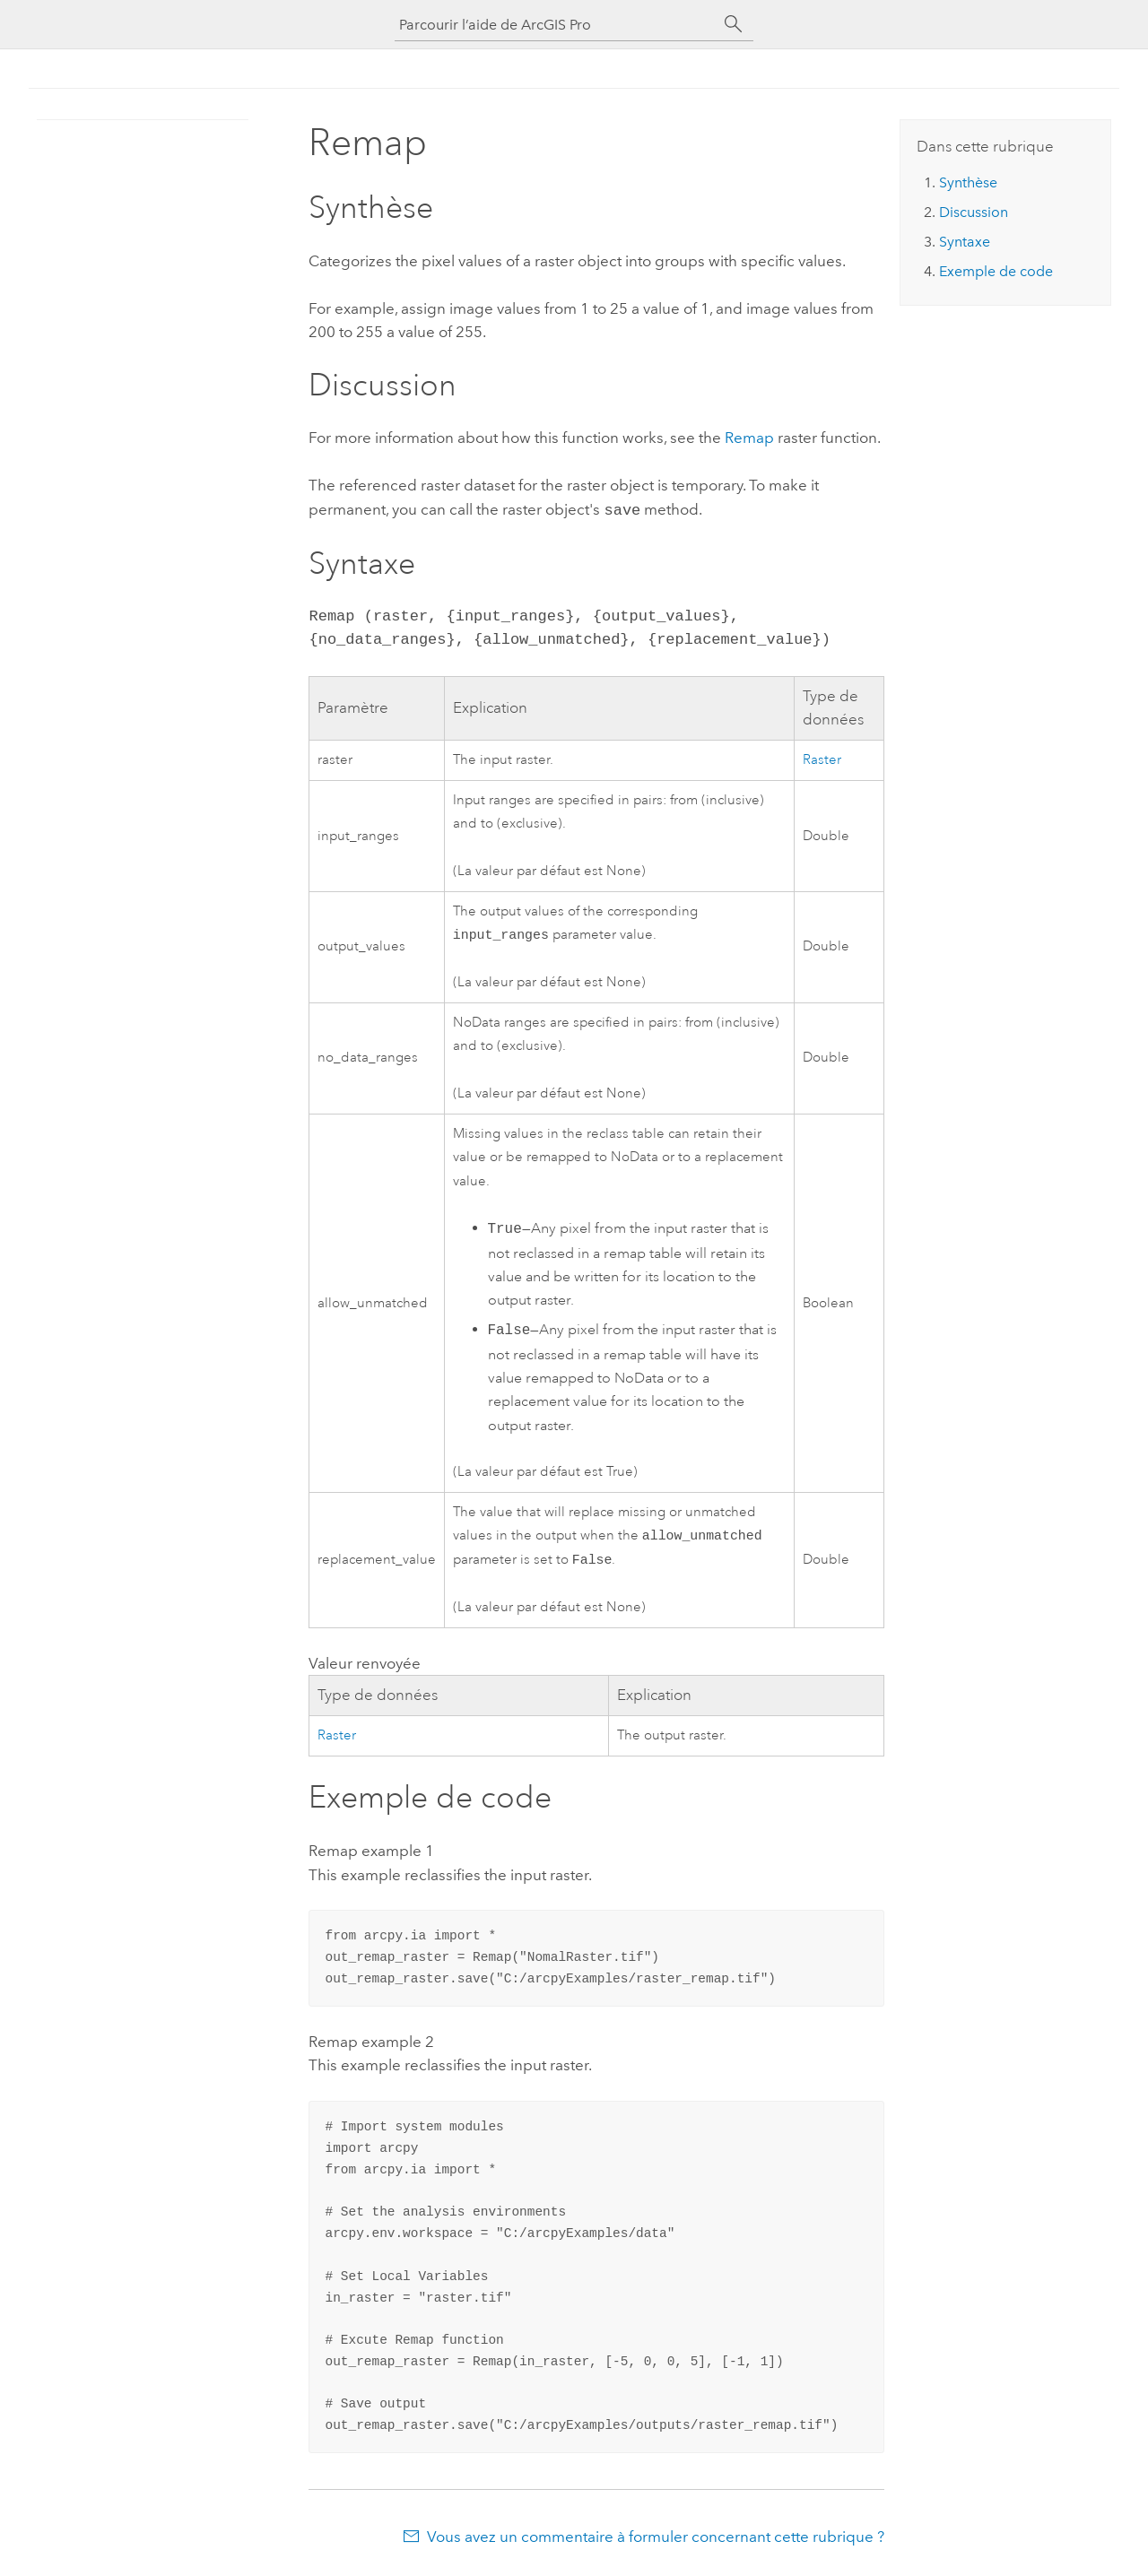 This screenshot has height=2576, width=1148. What do you see at coordinates (822, 758) in the screenshot?
I see `Raster` at bounding box center [822, 758].